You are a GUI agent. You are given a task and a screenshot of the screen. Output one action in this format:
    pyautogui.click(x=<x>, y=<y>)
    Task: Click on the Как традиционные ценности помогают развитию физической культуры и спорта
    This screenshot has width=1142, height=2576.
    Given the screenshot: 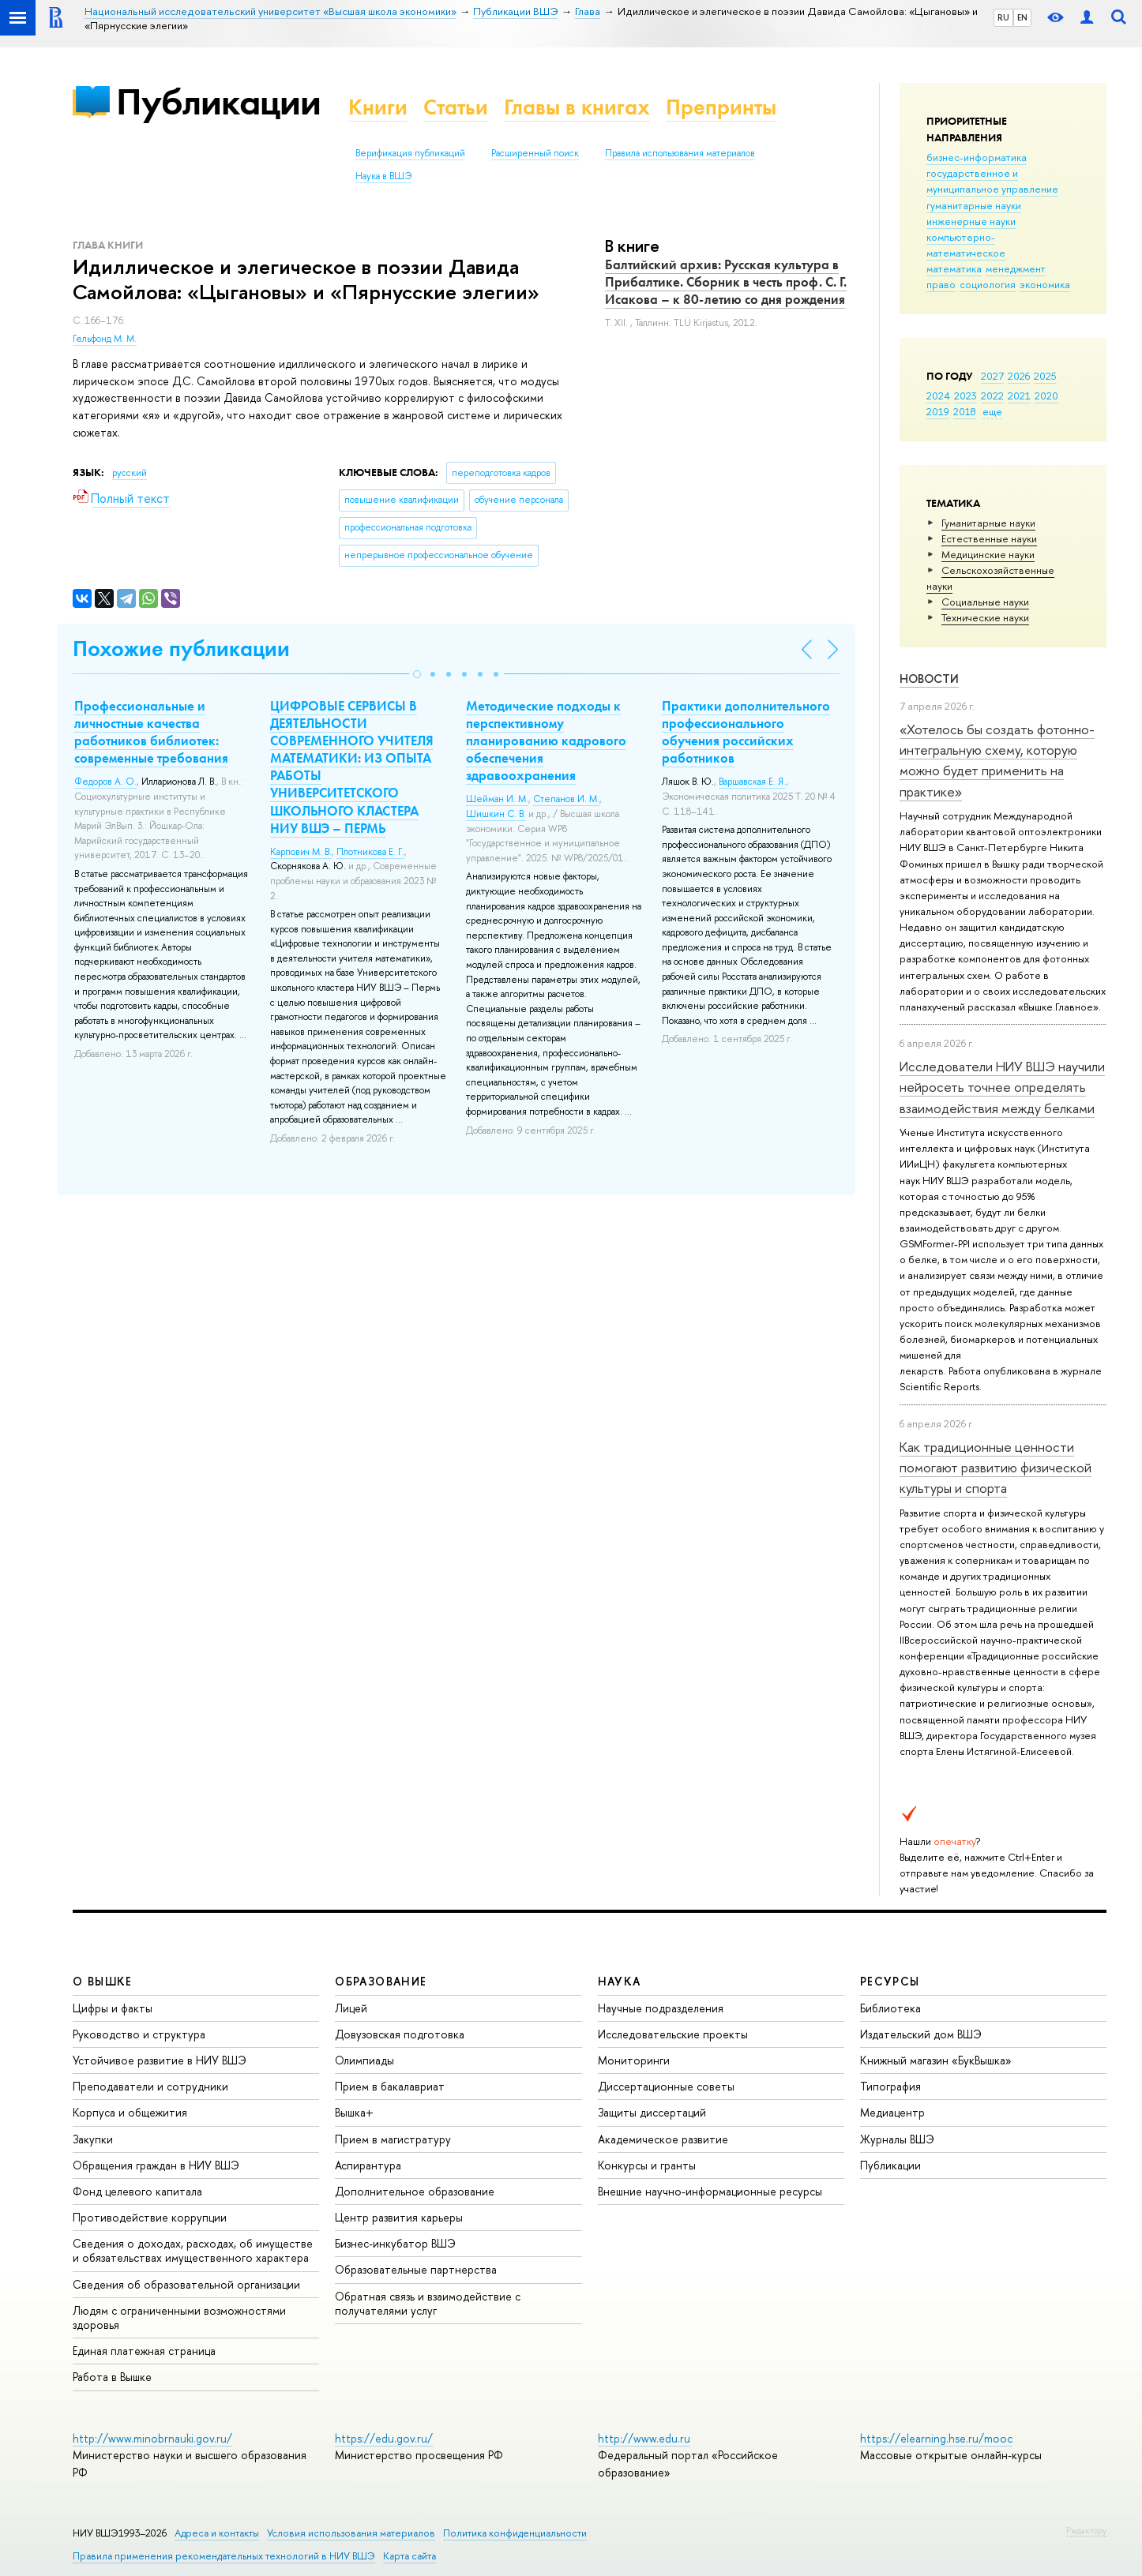 What is the action you would take?
    pyautogui.click(x=995, y=1468)
    